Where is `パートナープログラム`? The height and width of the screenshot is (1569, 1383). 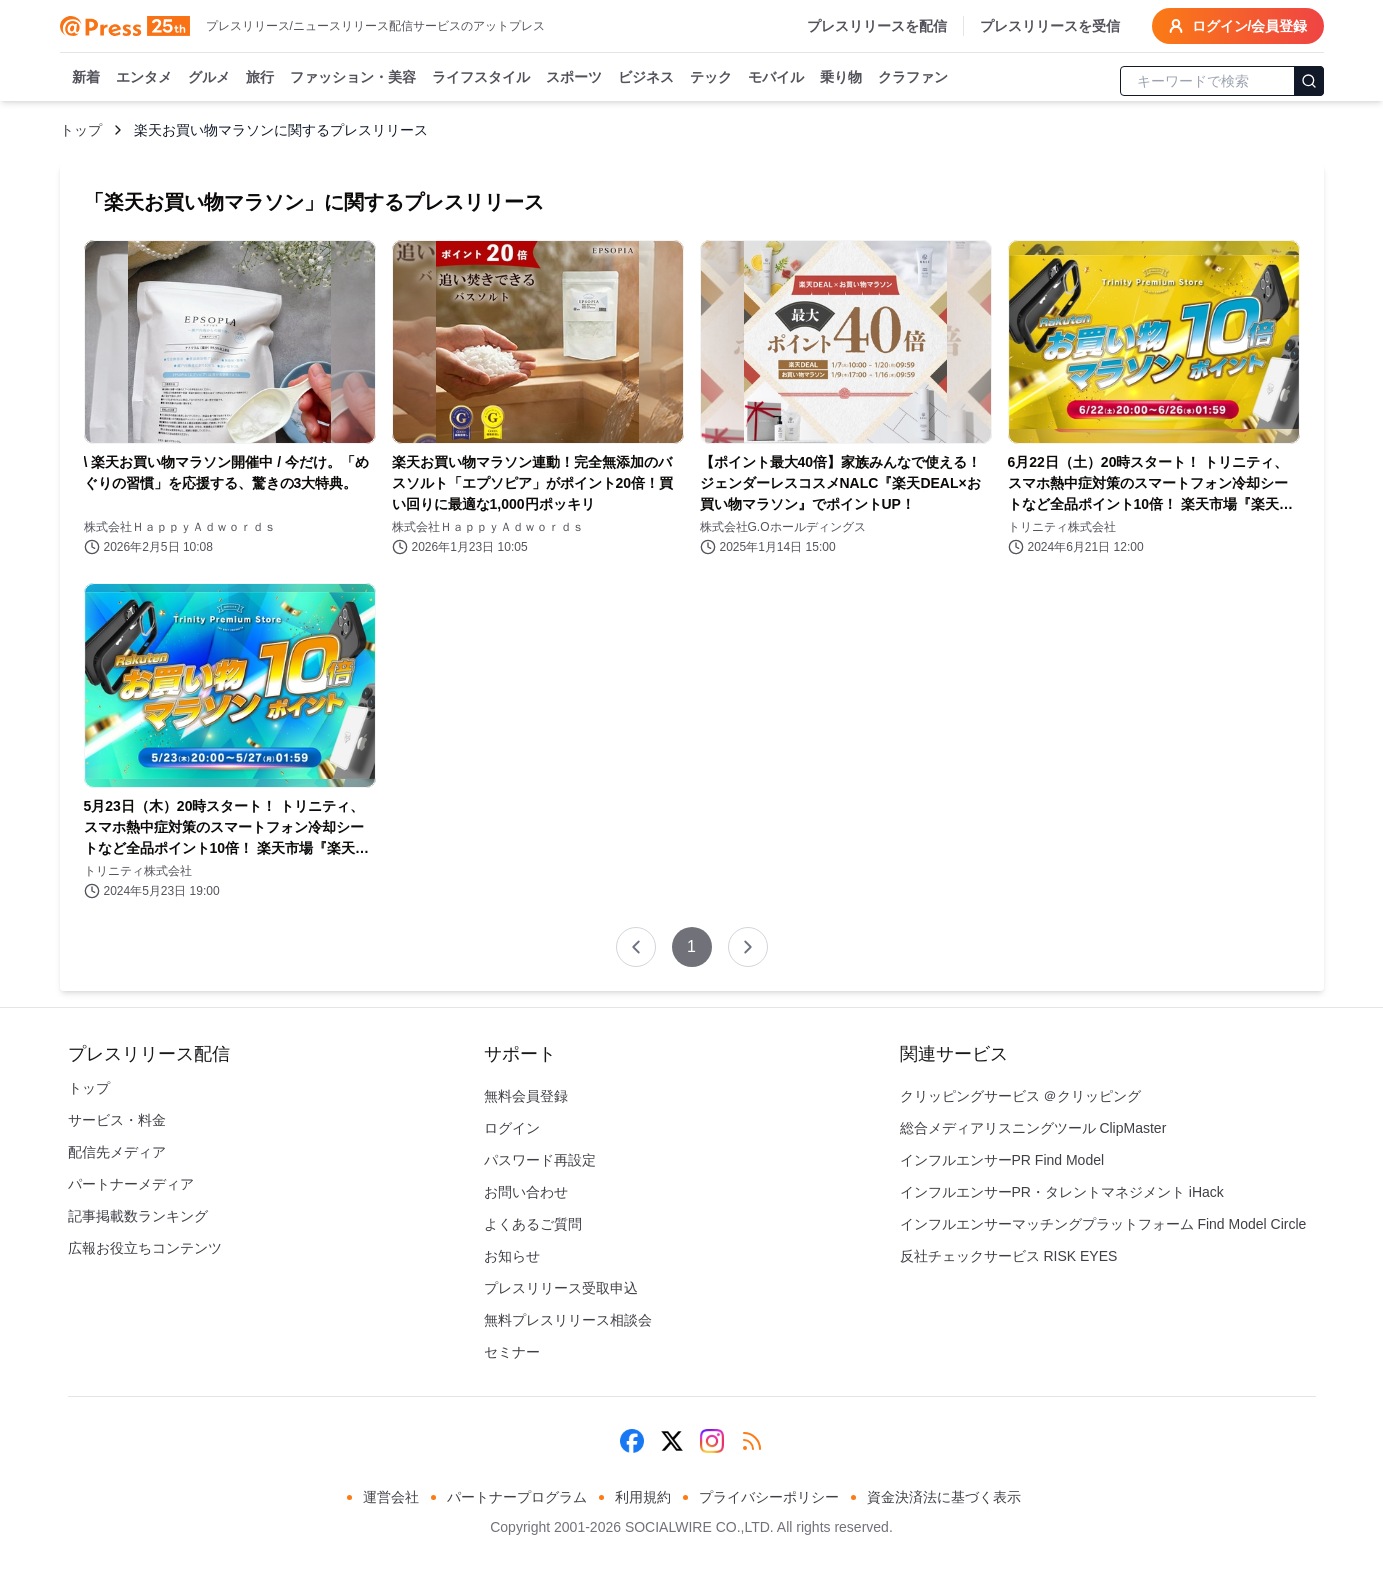 パートナープログラム is located at coordinates (517, 1497).